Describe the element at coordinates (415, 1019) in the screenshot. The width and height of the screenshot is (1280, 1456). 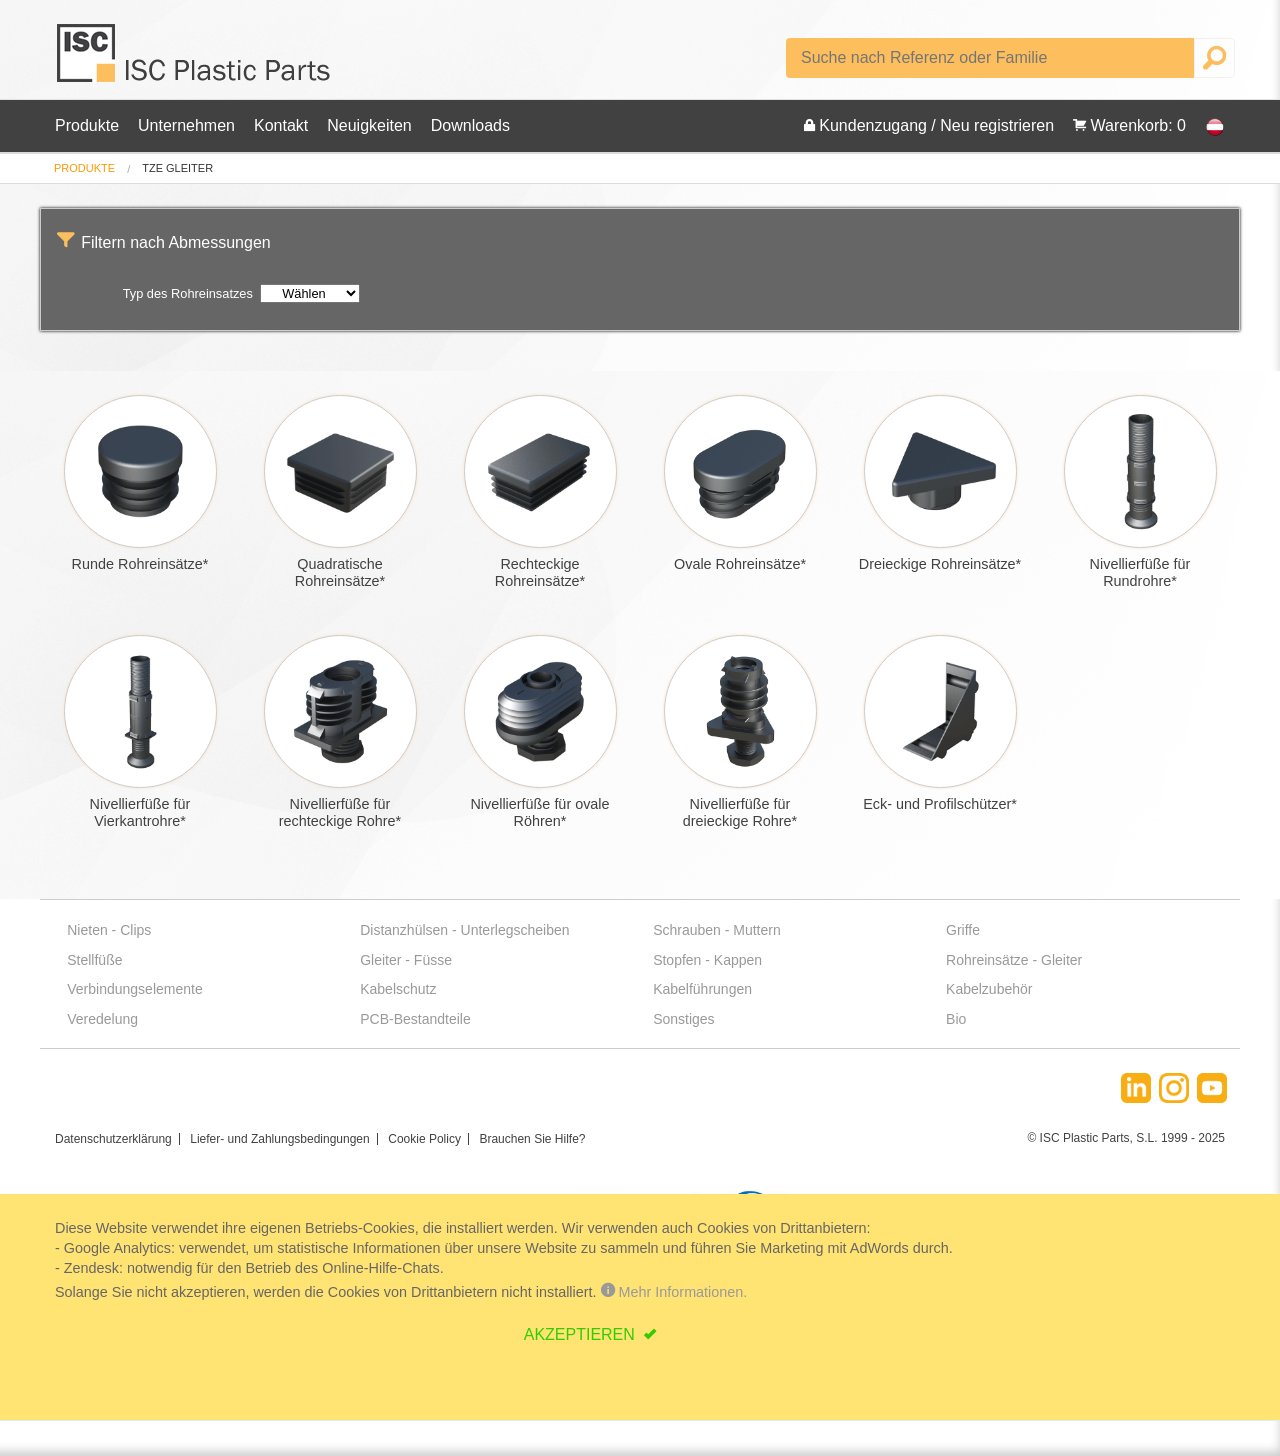
I see `PCB-Bestandteile` at that location.